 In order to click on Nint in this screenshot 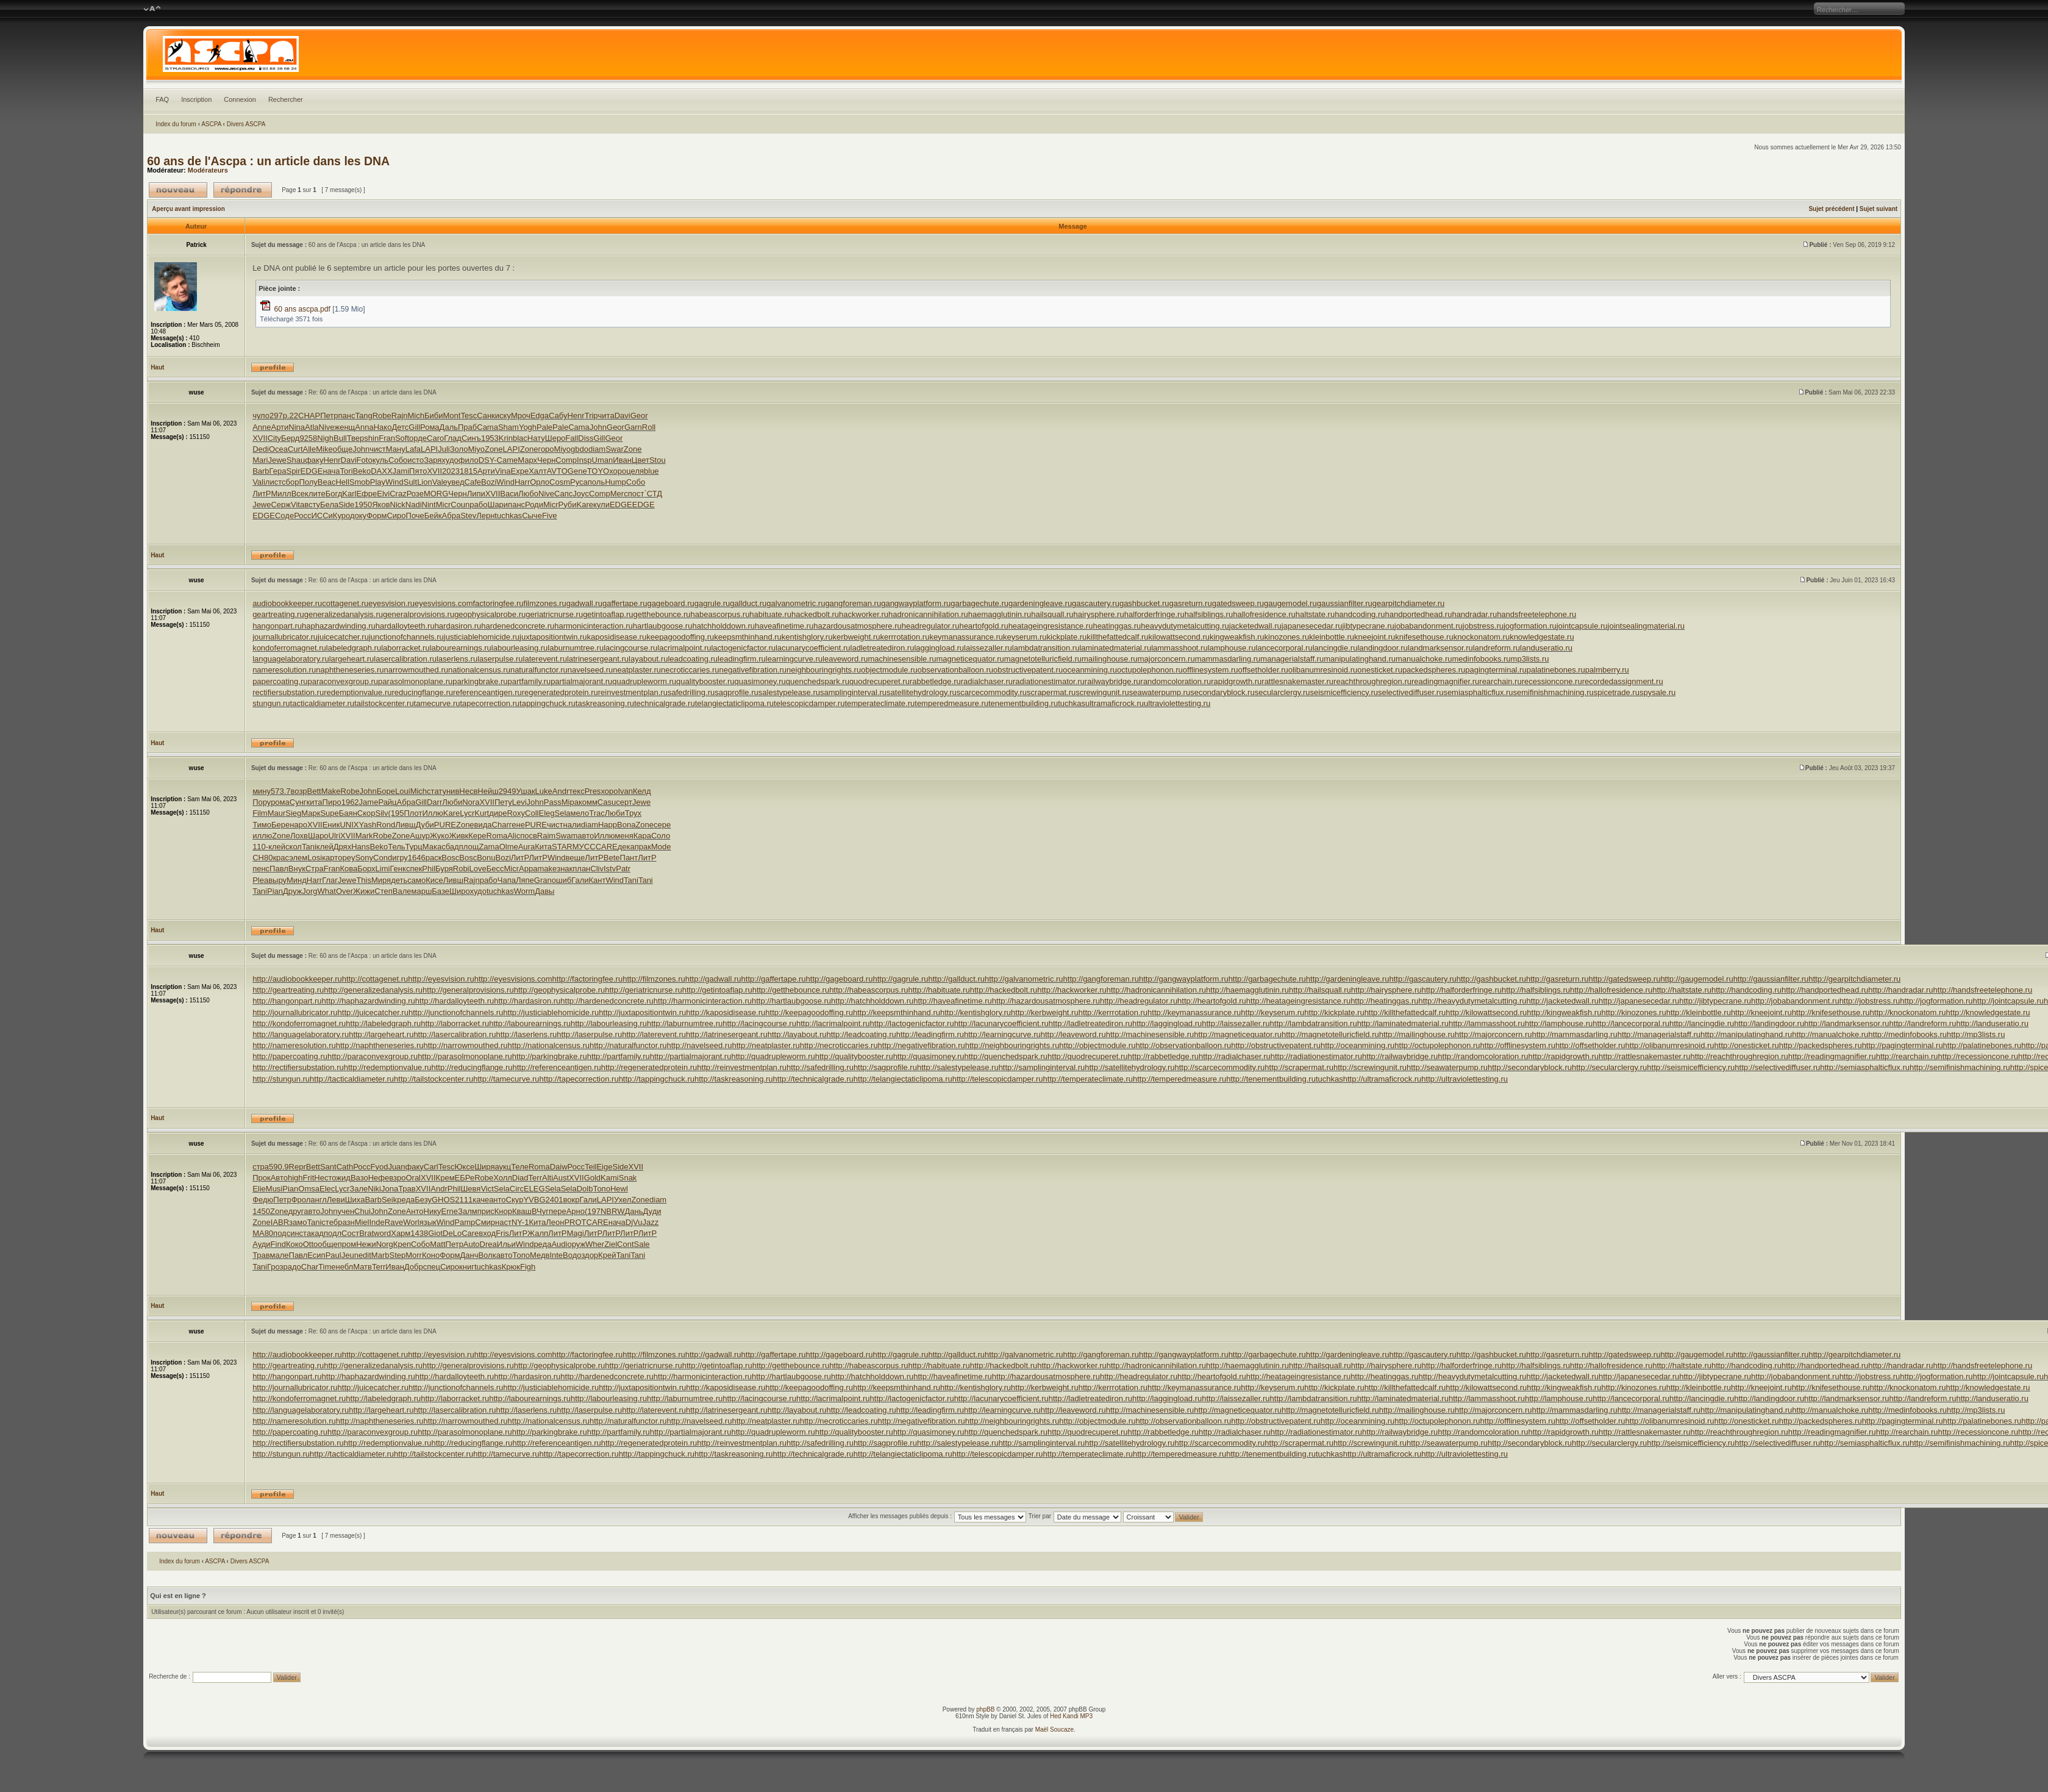, I will do `click(429, 504)`.